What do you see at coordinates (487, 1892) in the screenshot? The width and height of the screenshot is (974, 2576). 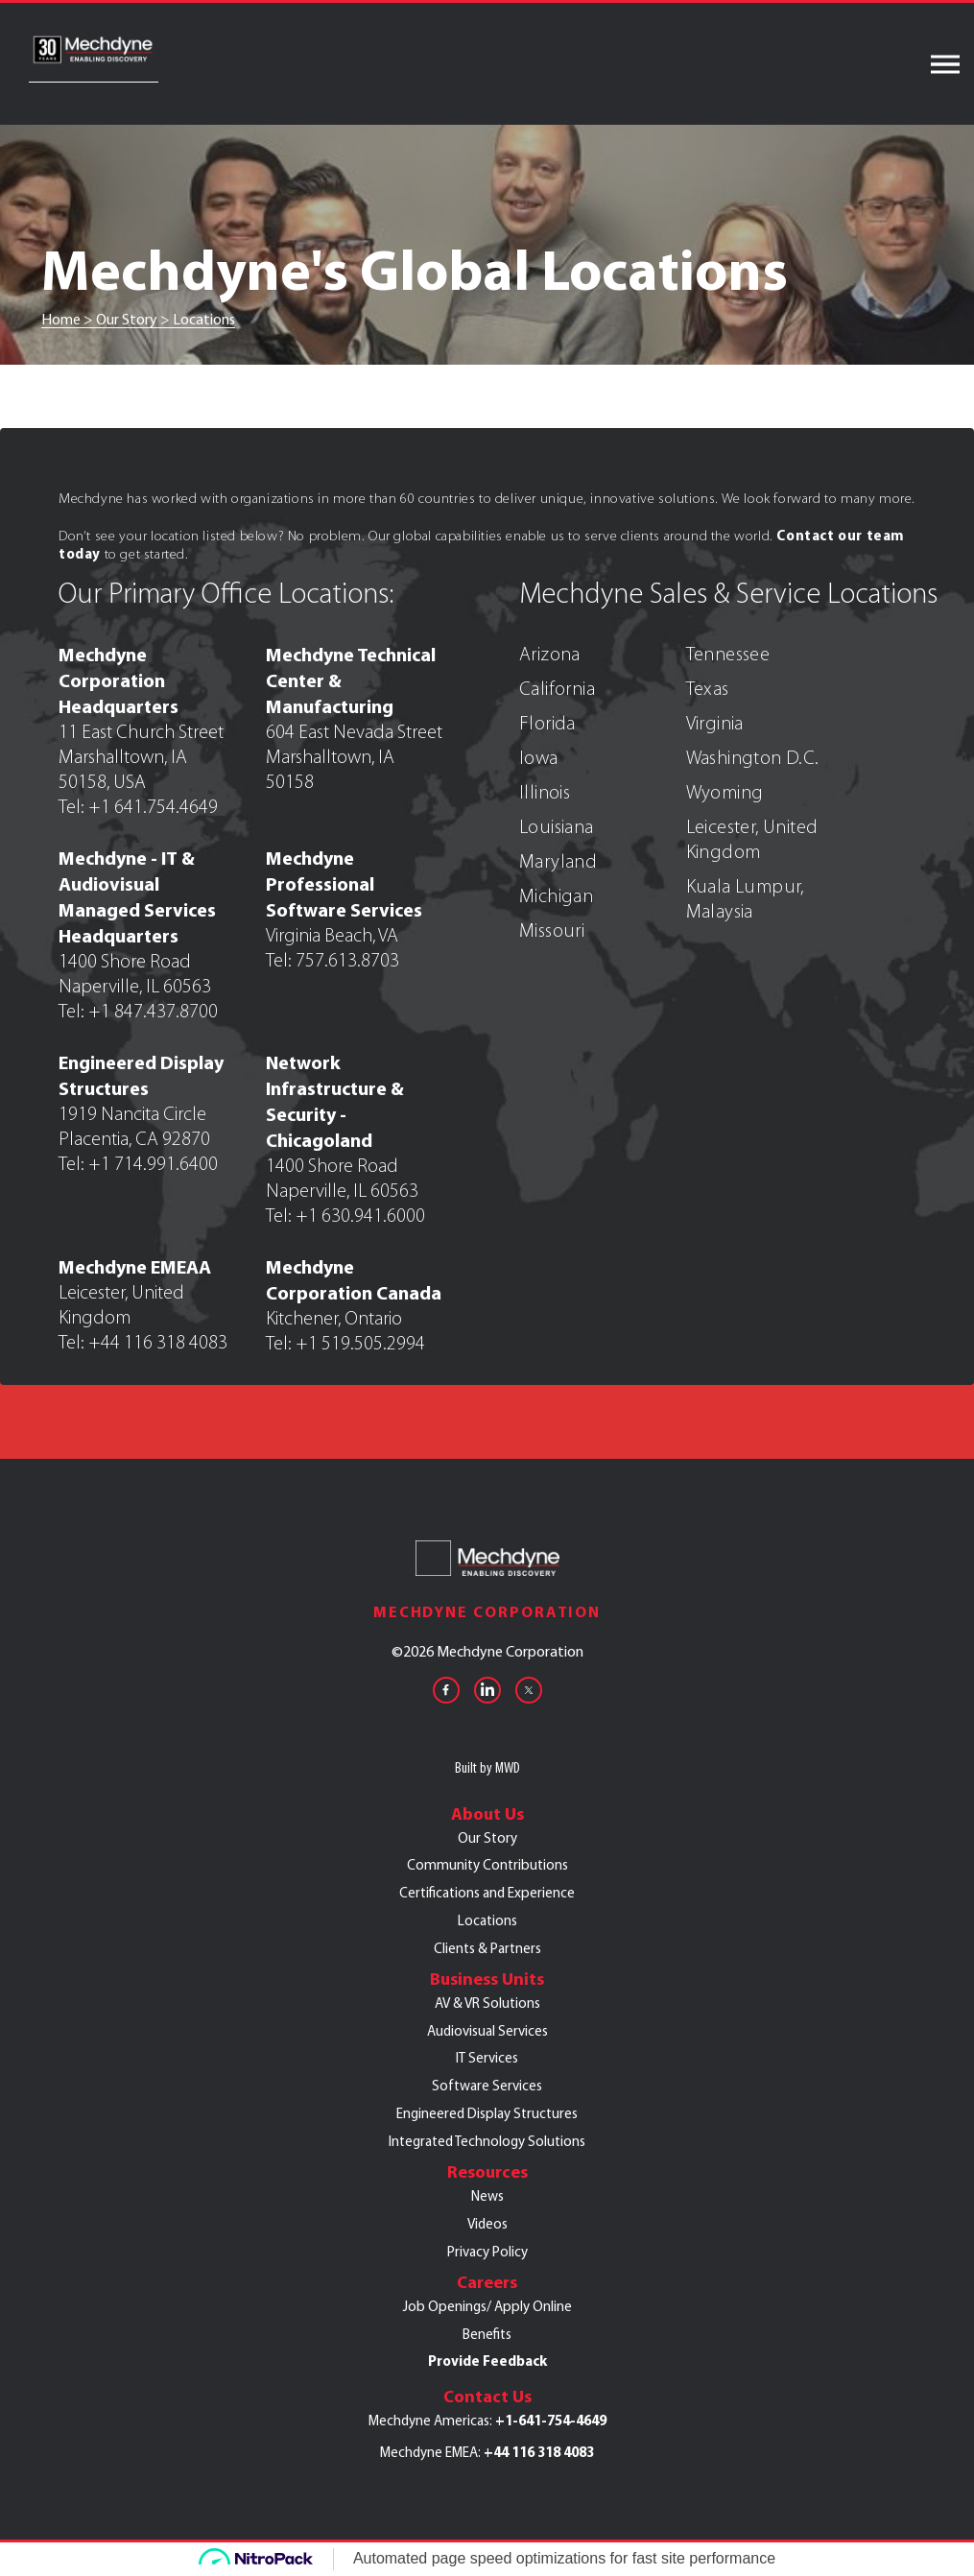 I see `Certifications and Experience` at bounding box center [487, 1892].